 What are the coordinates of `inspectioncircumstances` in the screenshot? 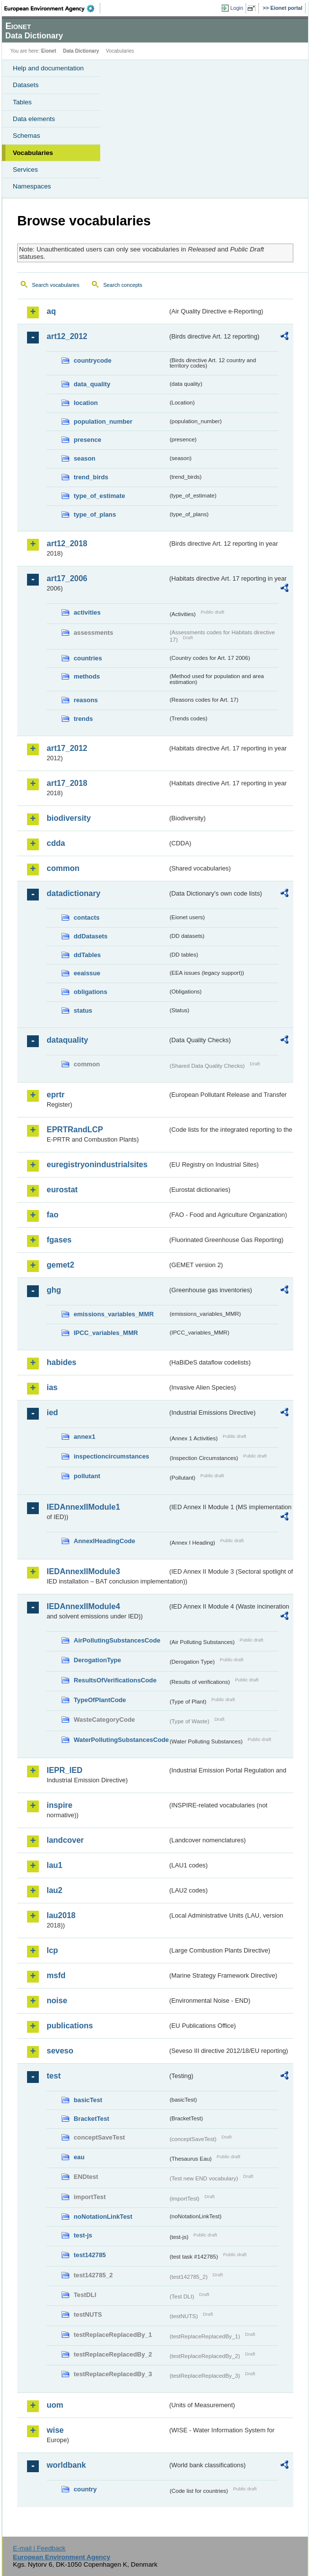 It's located at (111, 1456).